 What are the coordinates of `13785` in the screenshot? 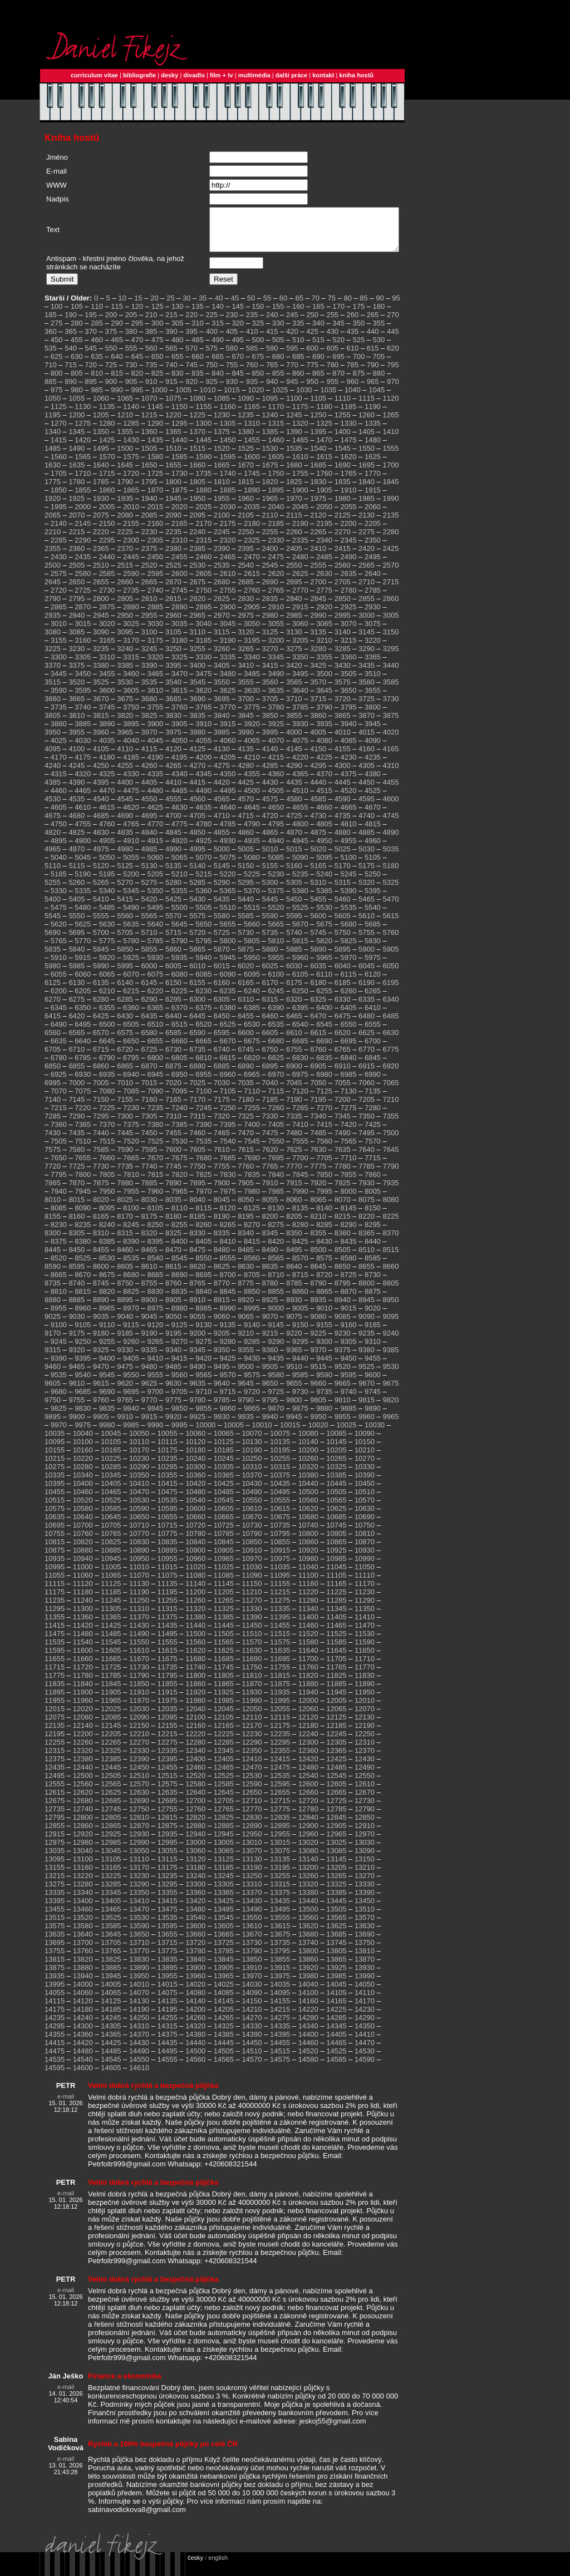 It's located at (224, 1959).